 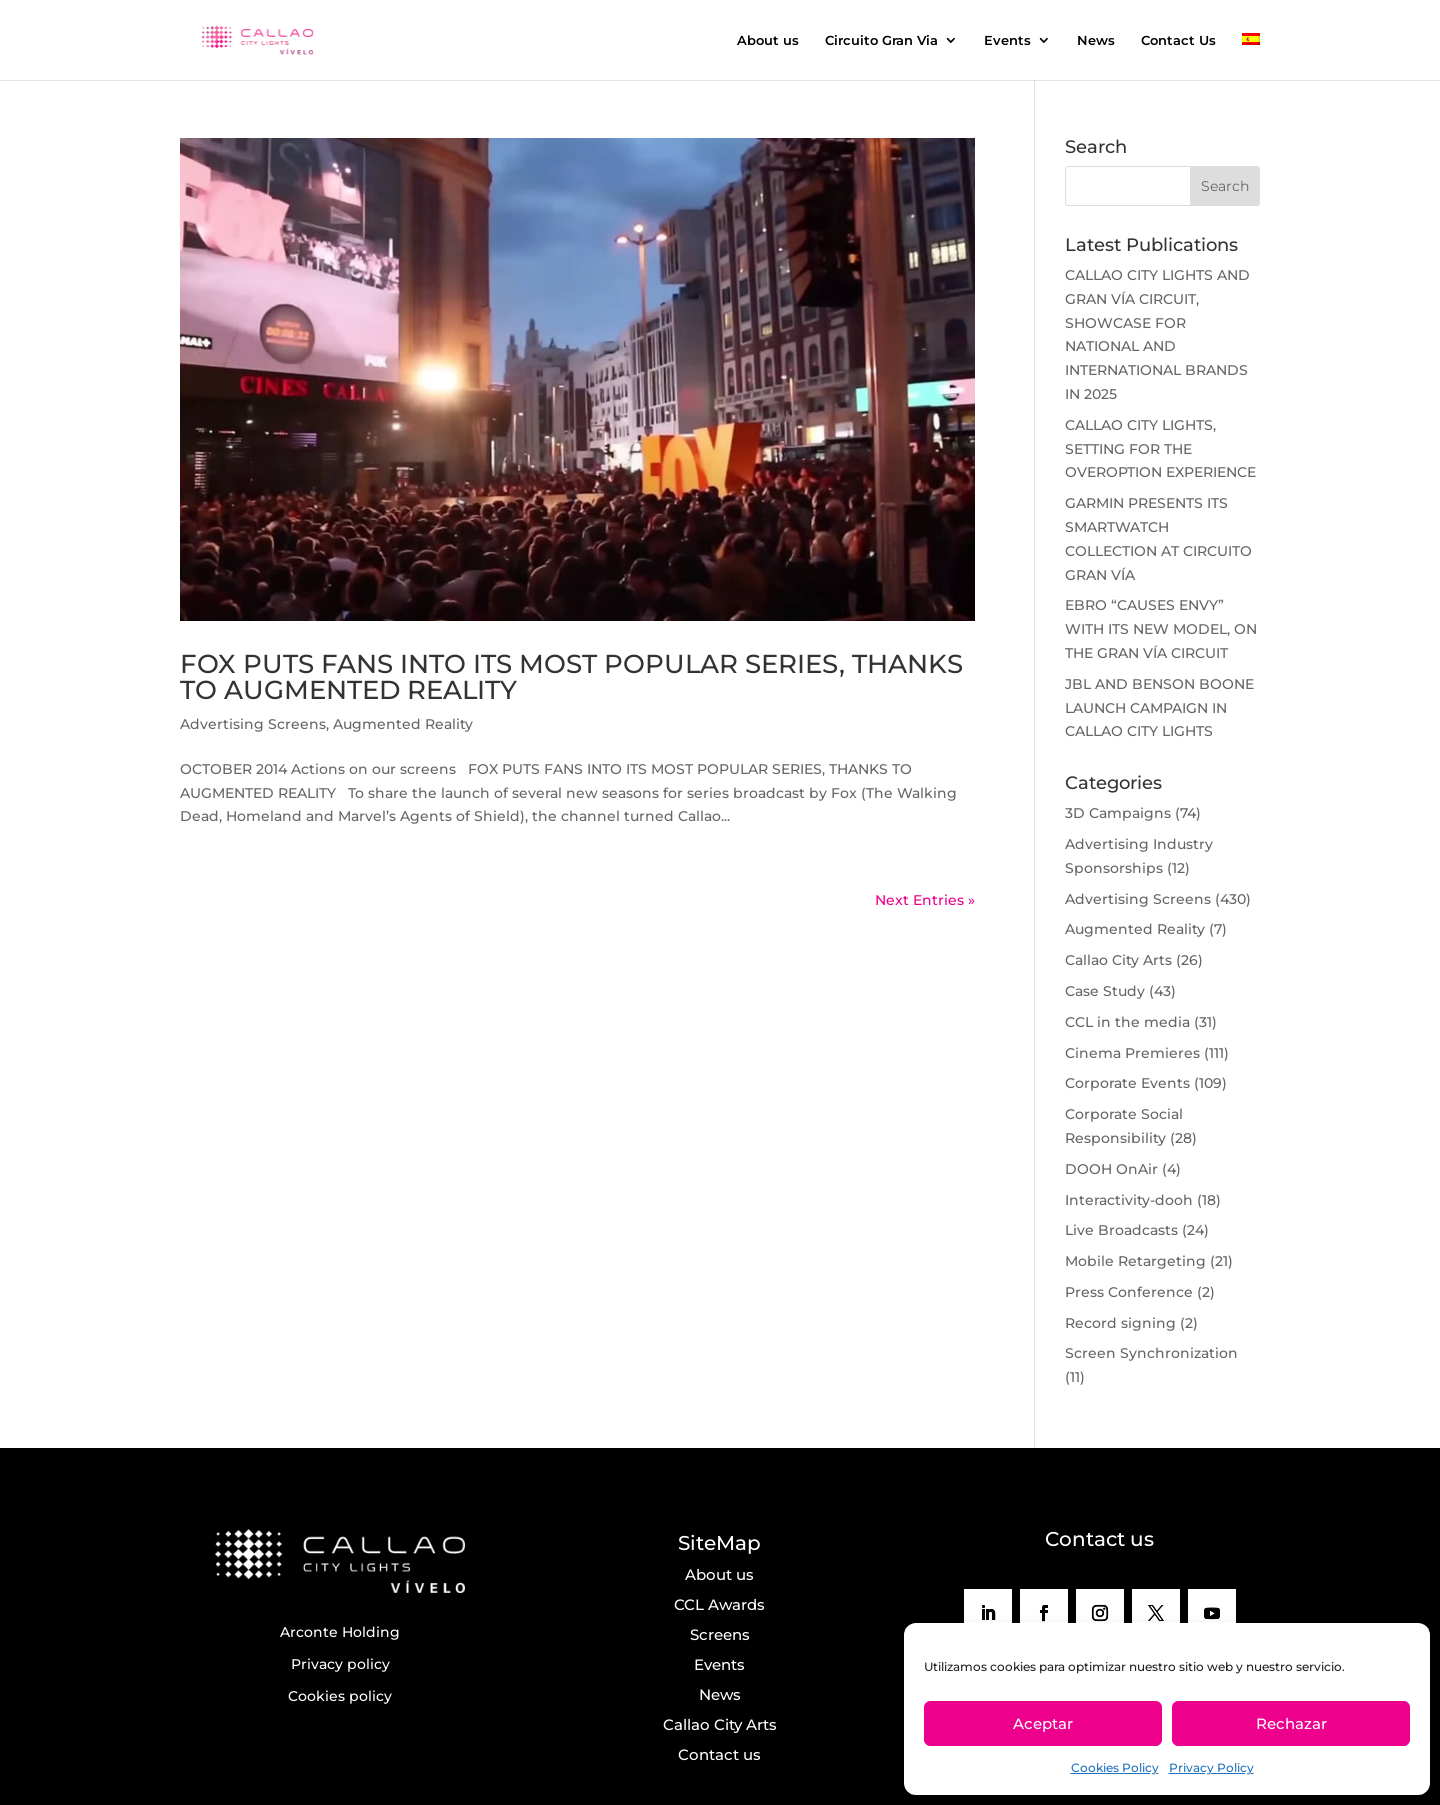 I want to click on Live Broadcasts, so click(x=1121, y=1230).